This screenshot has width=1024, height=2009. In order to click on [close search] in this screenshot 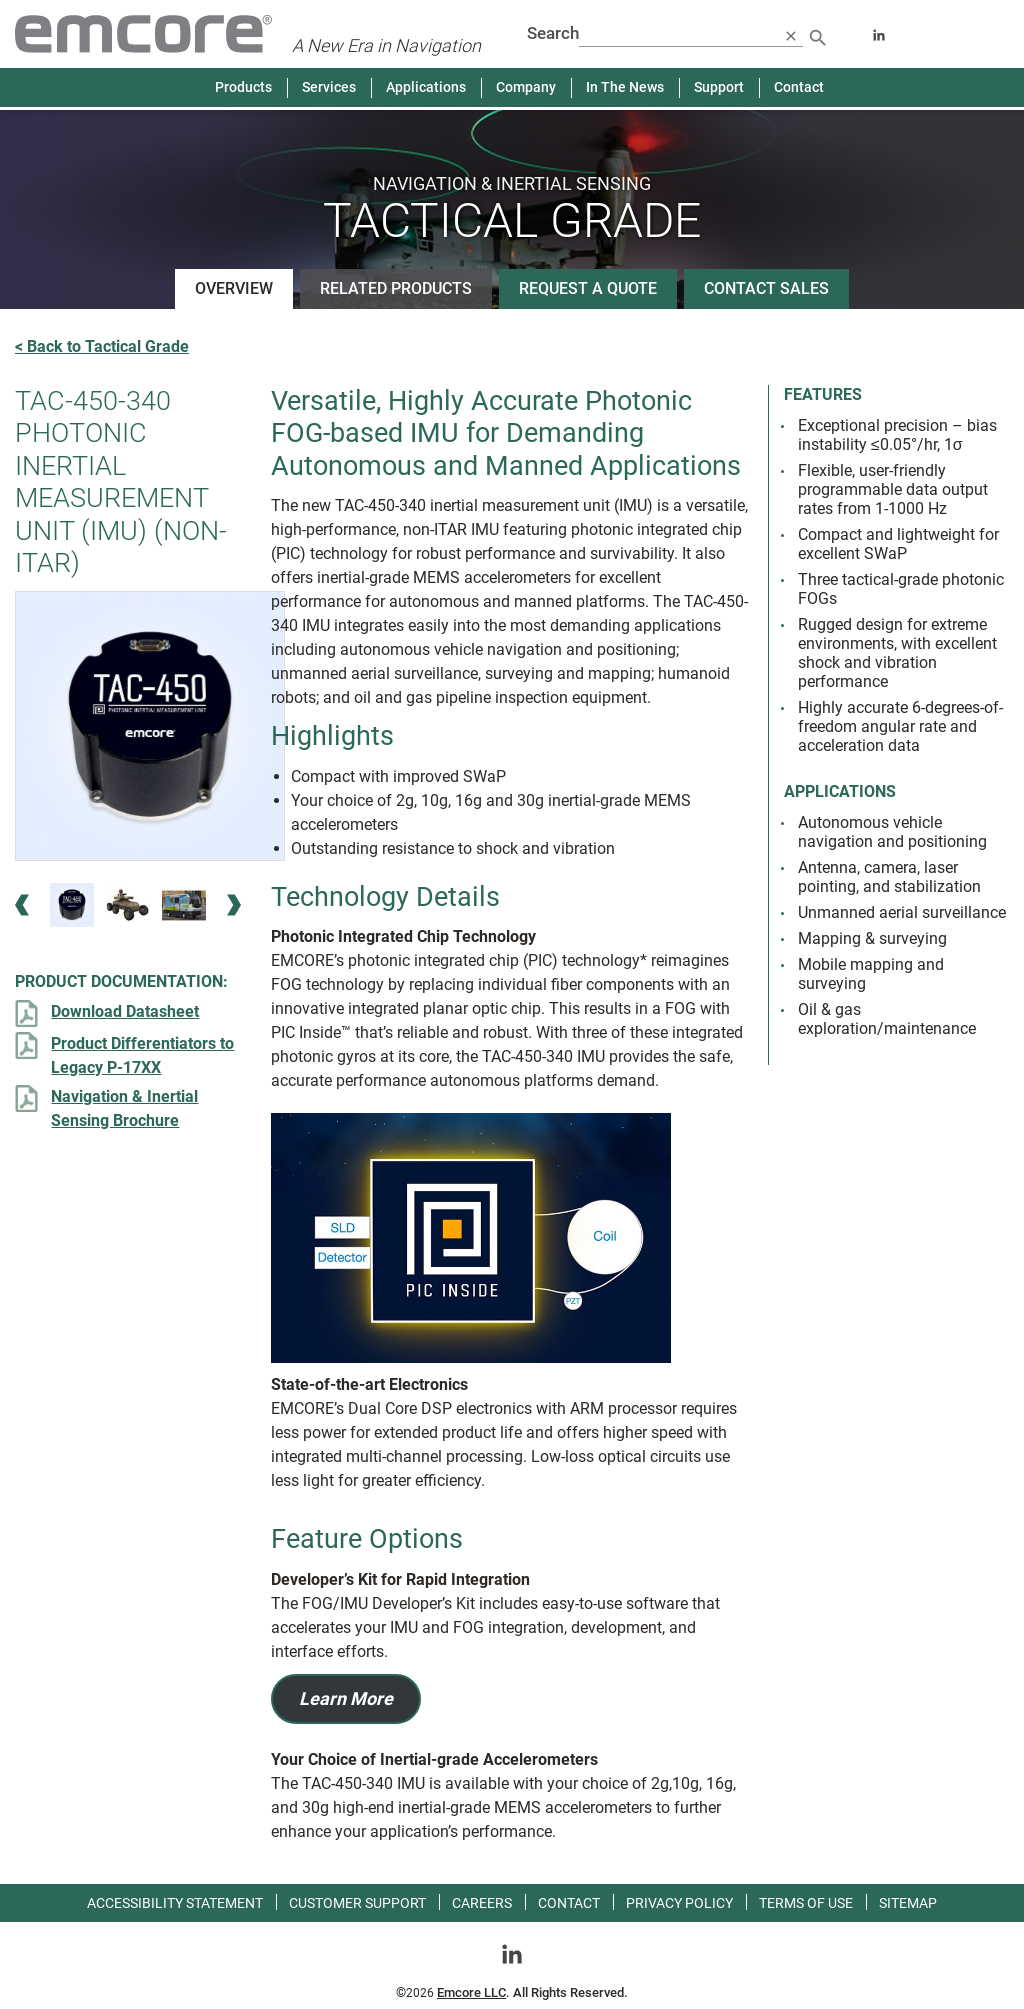, I will do `click(791, 35)`.